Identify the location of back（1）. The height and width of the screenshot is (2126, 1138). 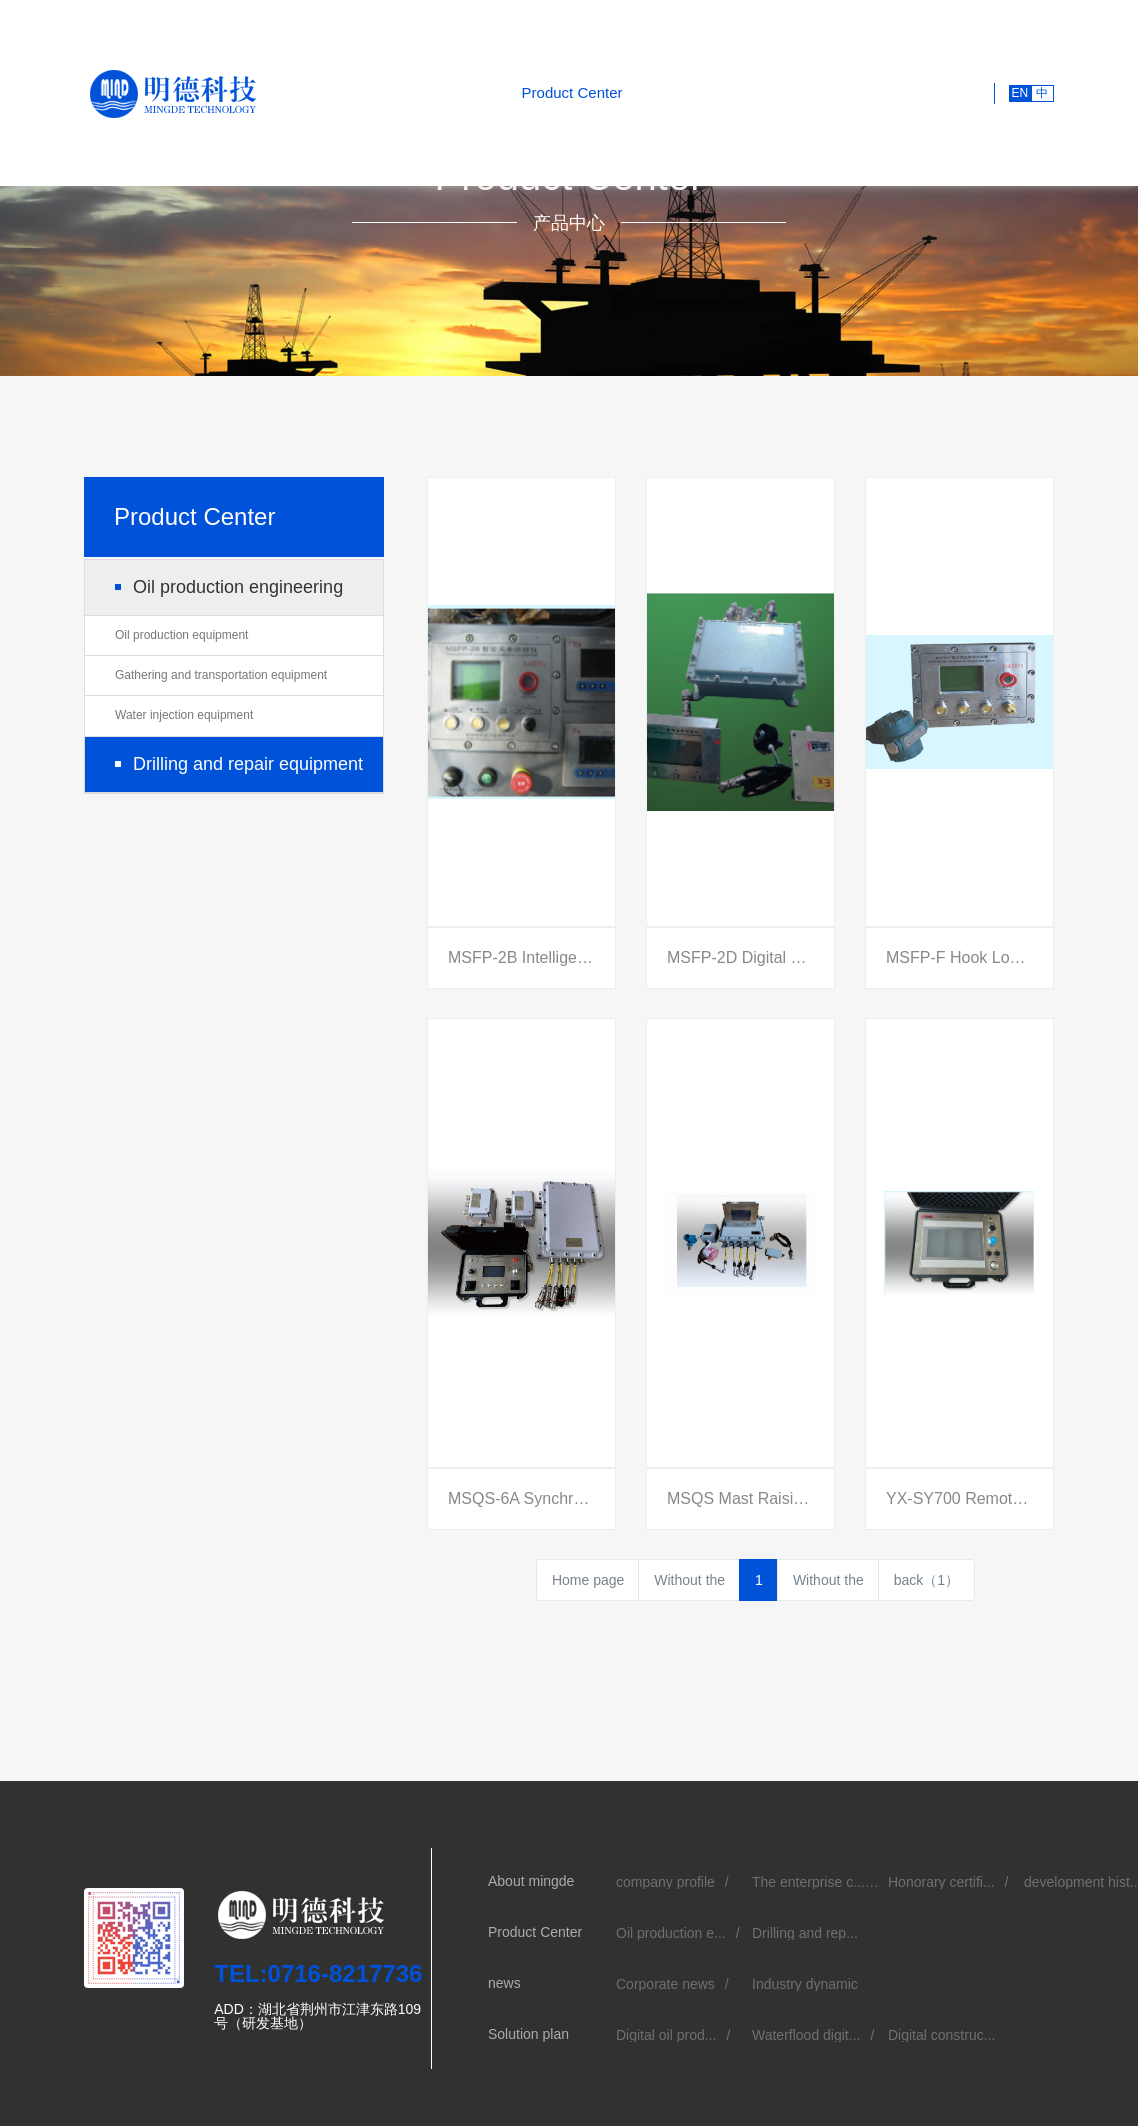
(926, 1580).